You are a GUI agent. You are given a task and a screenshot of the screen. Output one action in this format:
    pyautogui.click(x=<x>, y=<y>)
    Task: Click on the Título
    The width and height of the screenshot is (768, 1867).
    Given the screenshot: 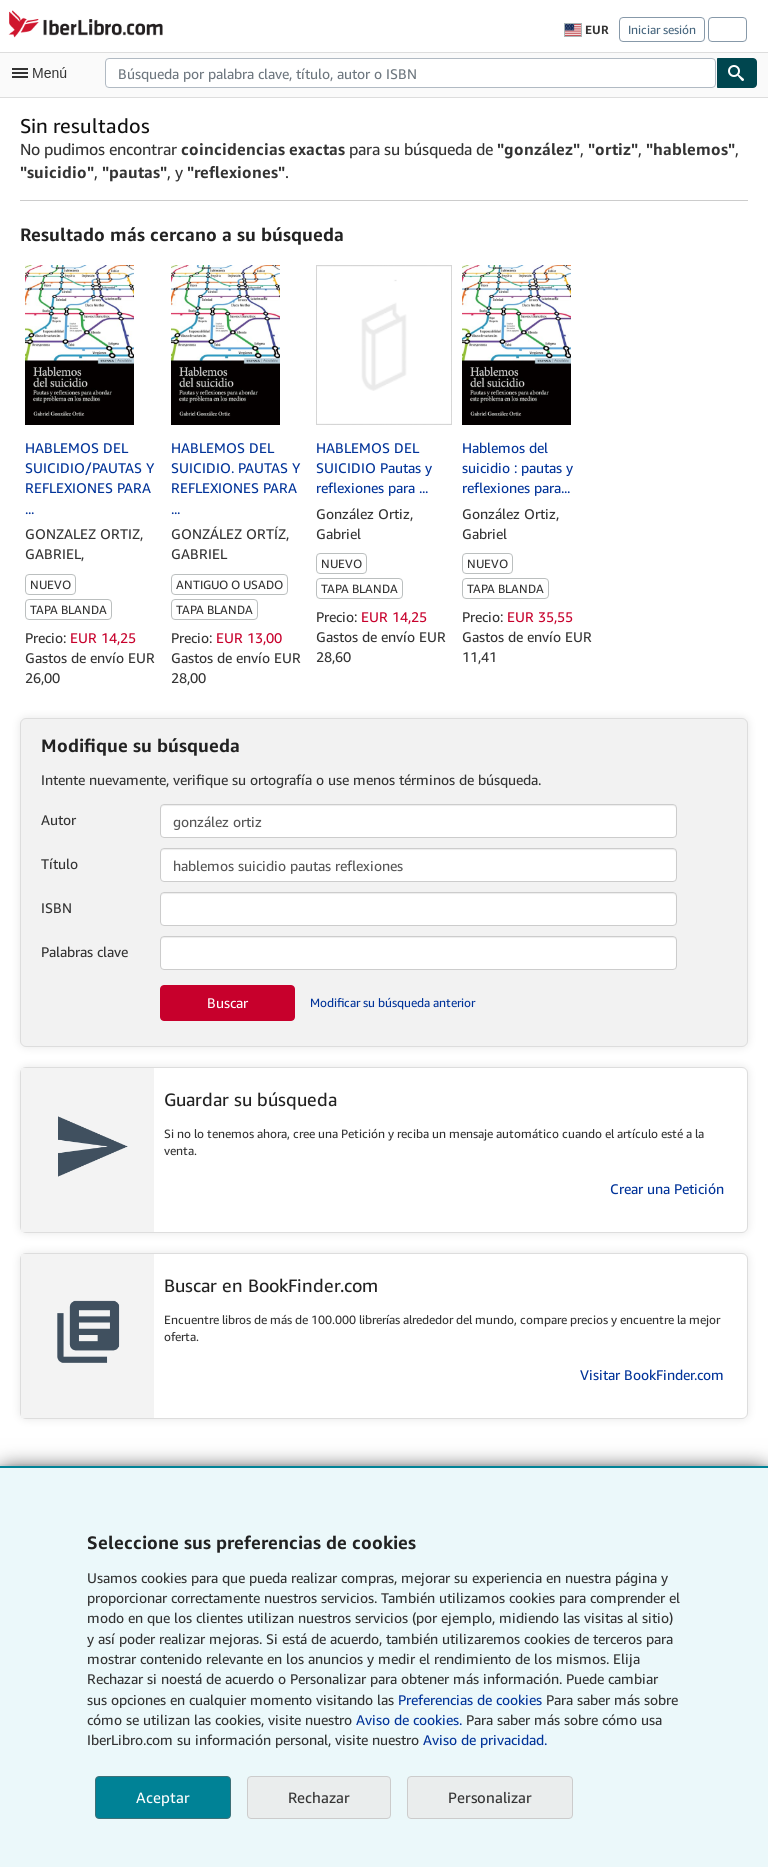 What is the action you would take?
    pyautogui.click(x=59, y=863)
    